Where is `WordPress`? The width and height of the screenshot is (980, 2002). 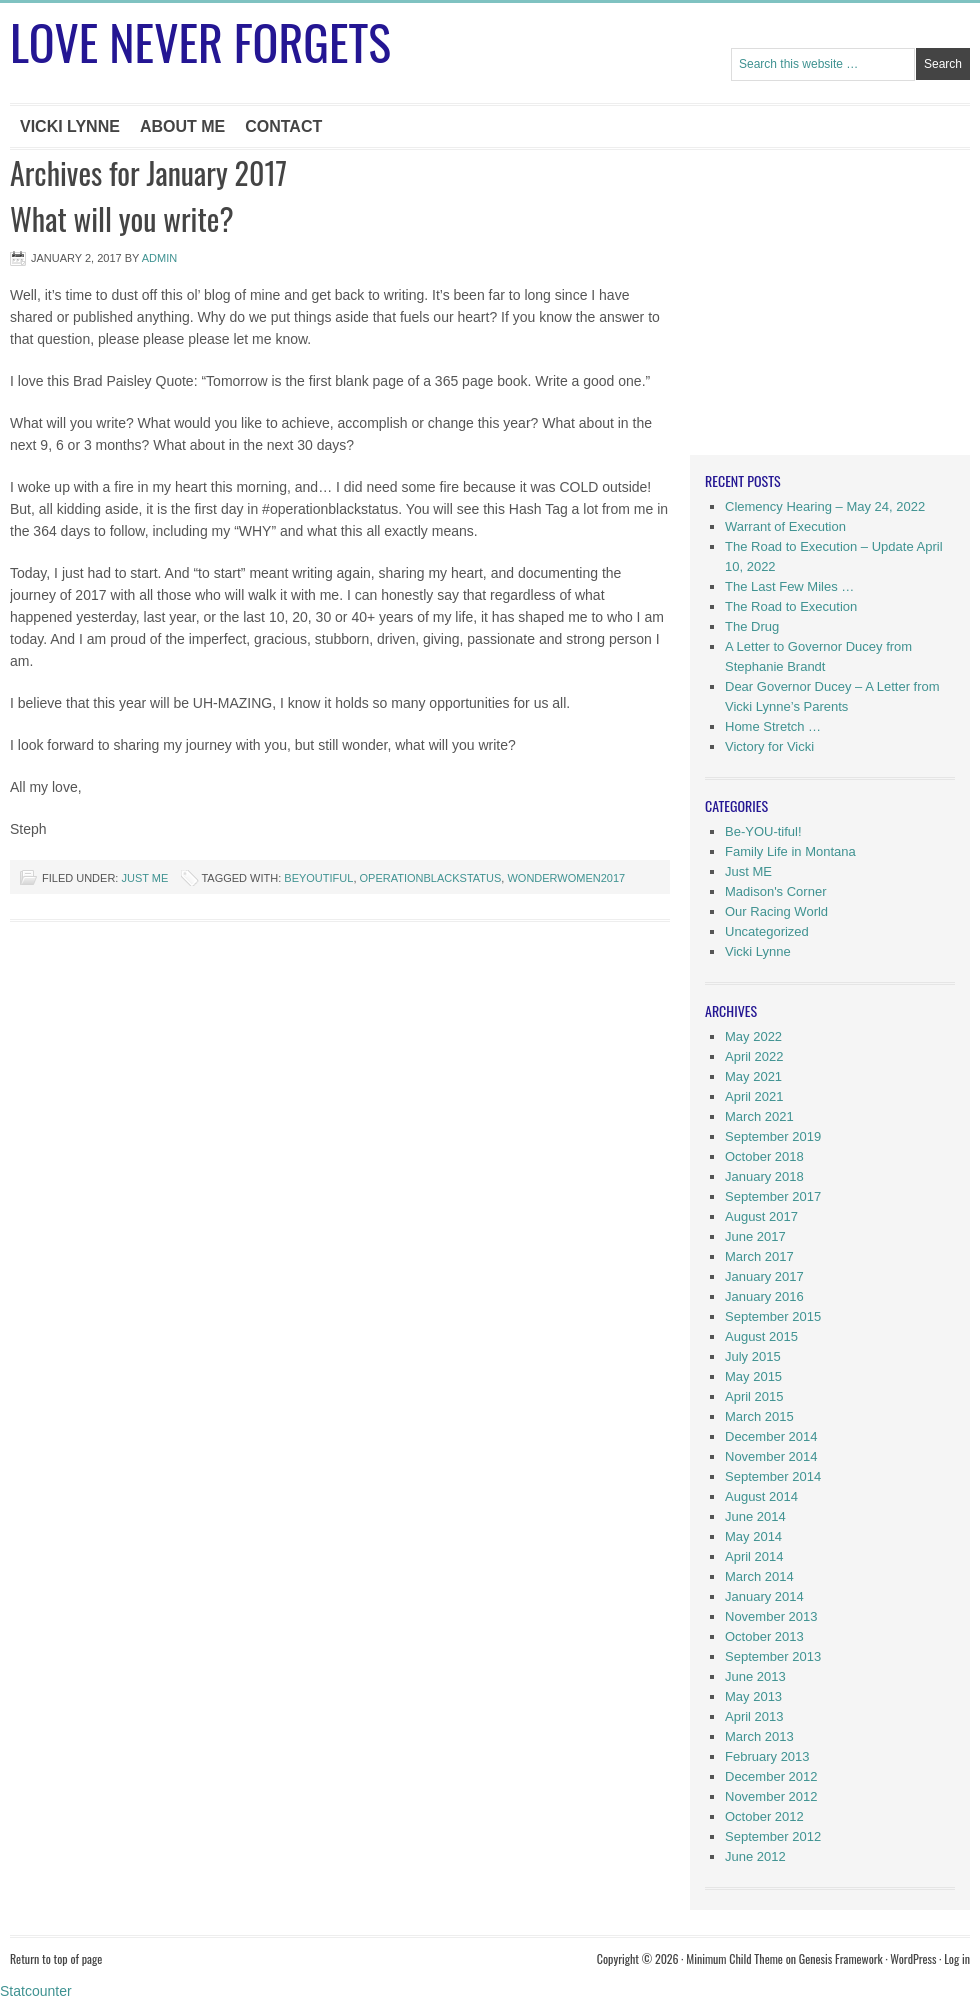 WordPress is located at coordinates (913, 1958).